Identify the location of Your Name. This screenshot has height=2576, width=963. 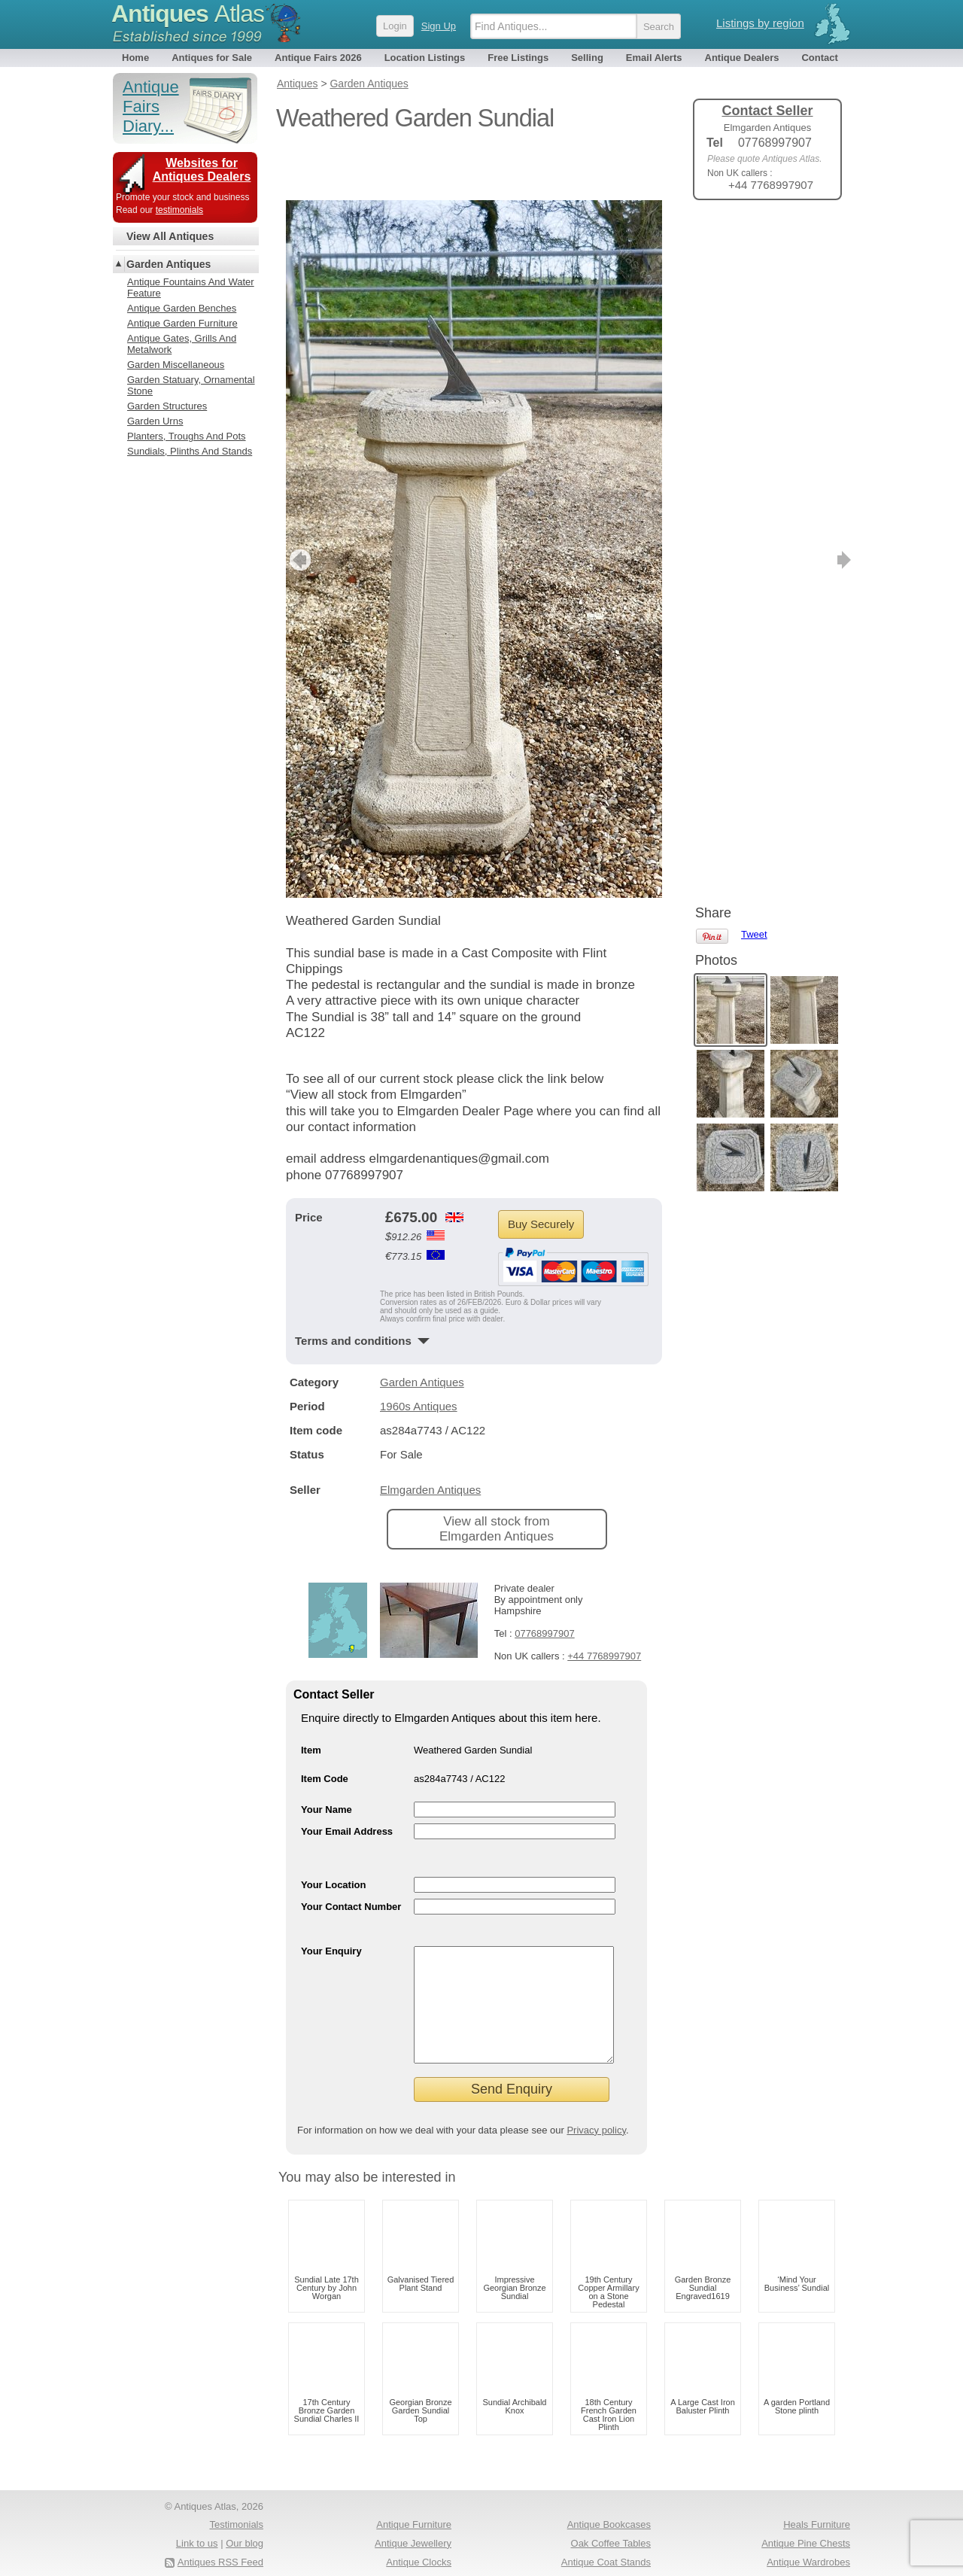
(326, 1759).